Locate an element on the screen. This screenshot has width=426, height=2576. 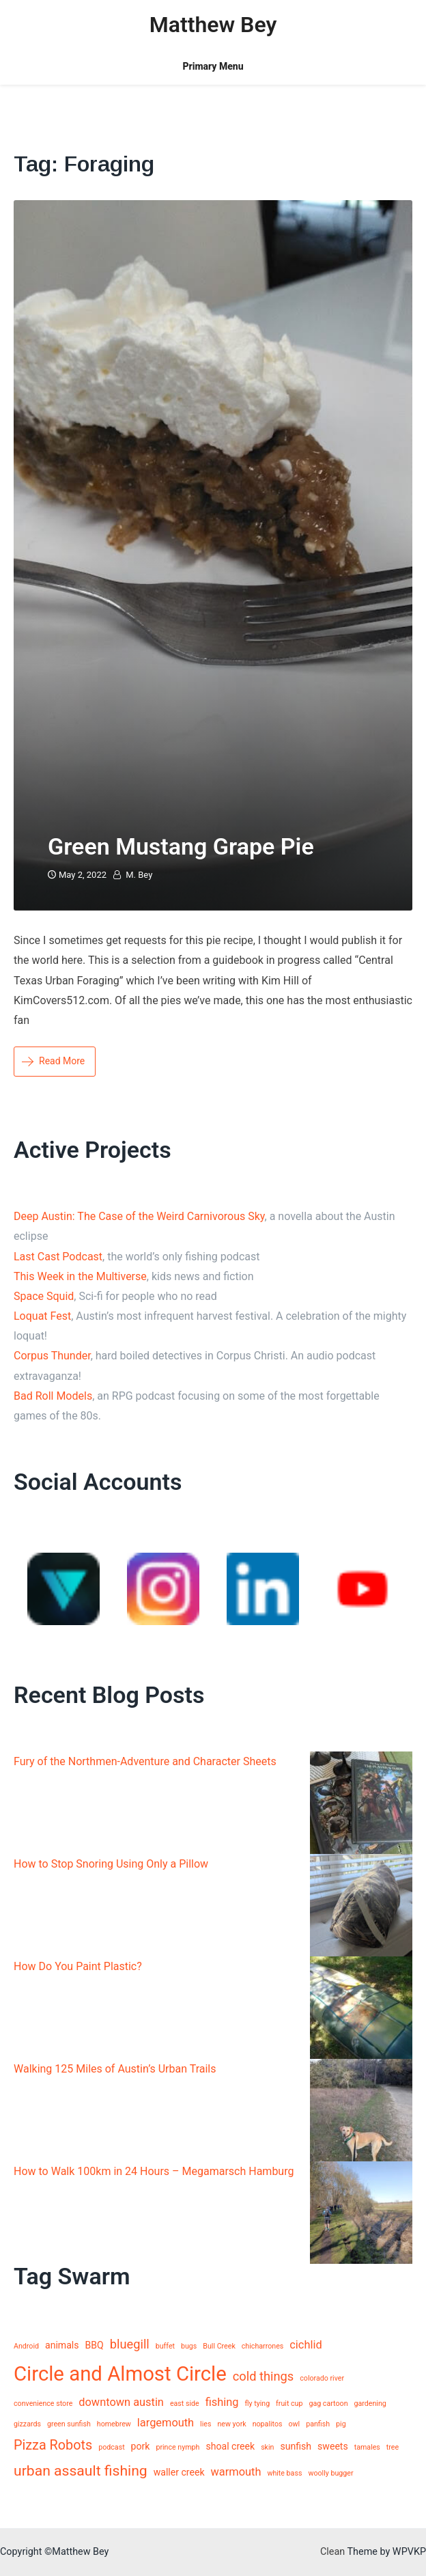
east side [east side (1 item)] is located at coordinates (184, 2403).